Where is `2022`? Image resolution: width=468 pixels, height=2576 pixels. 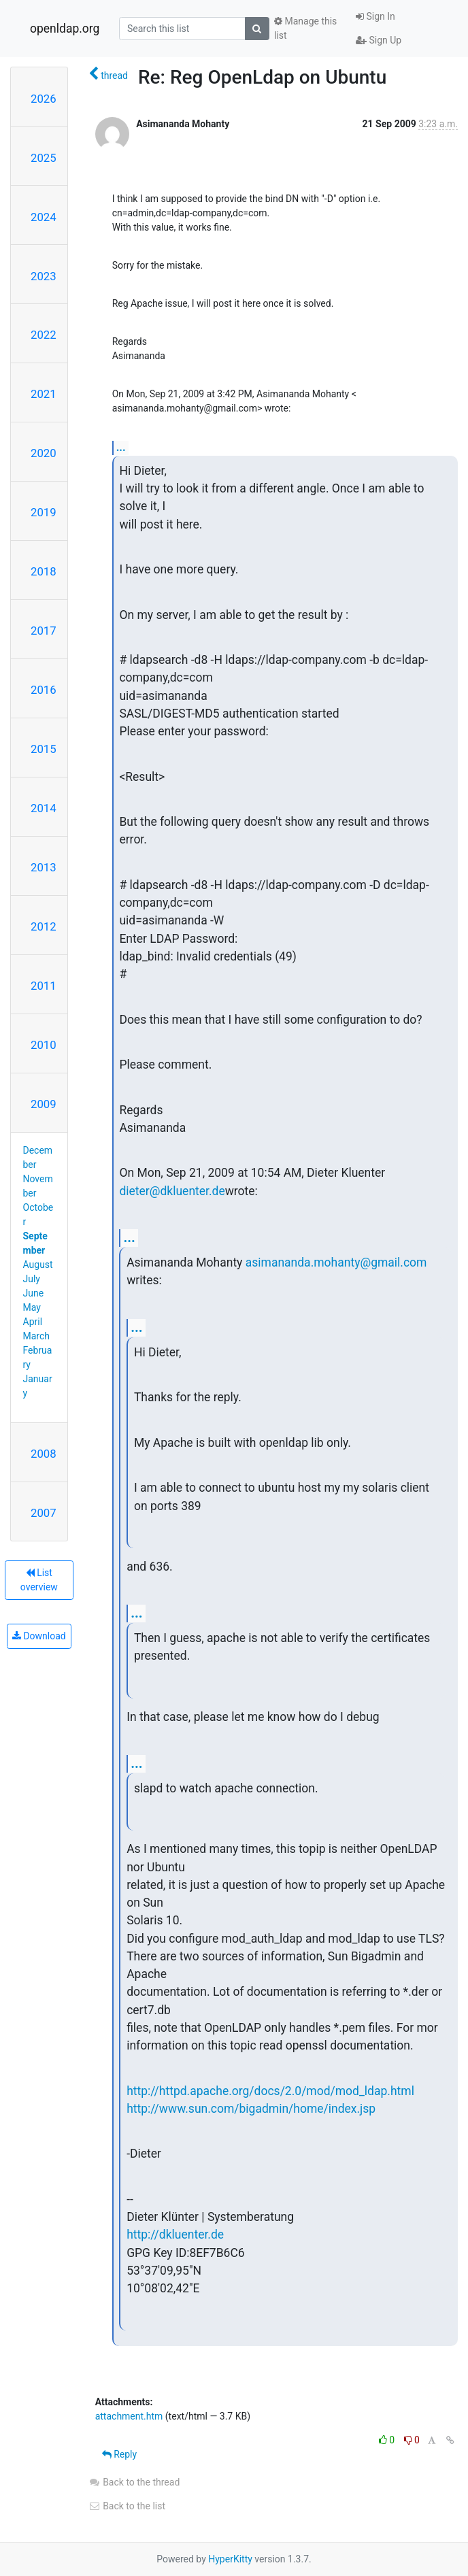 2022 is located at coordinates (43, 334).